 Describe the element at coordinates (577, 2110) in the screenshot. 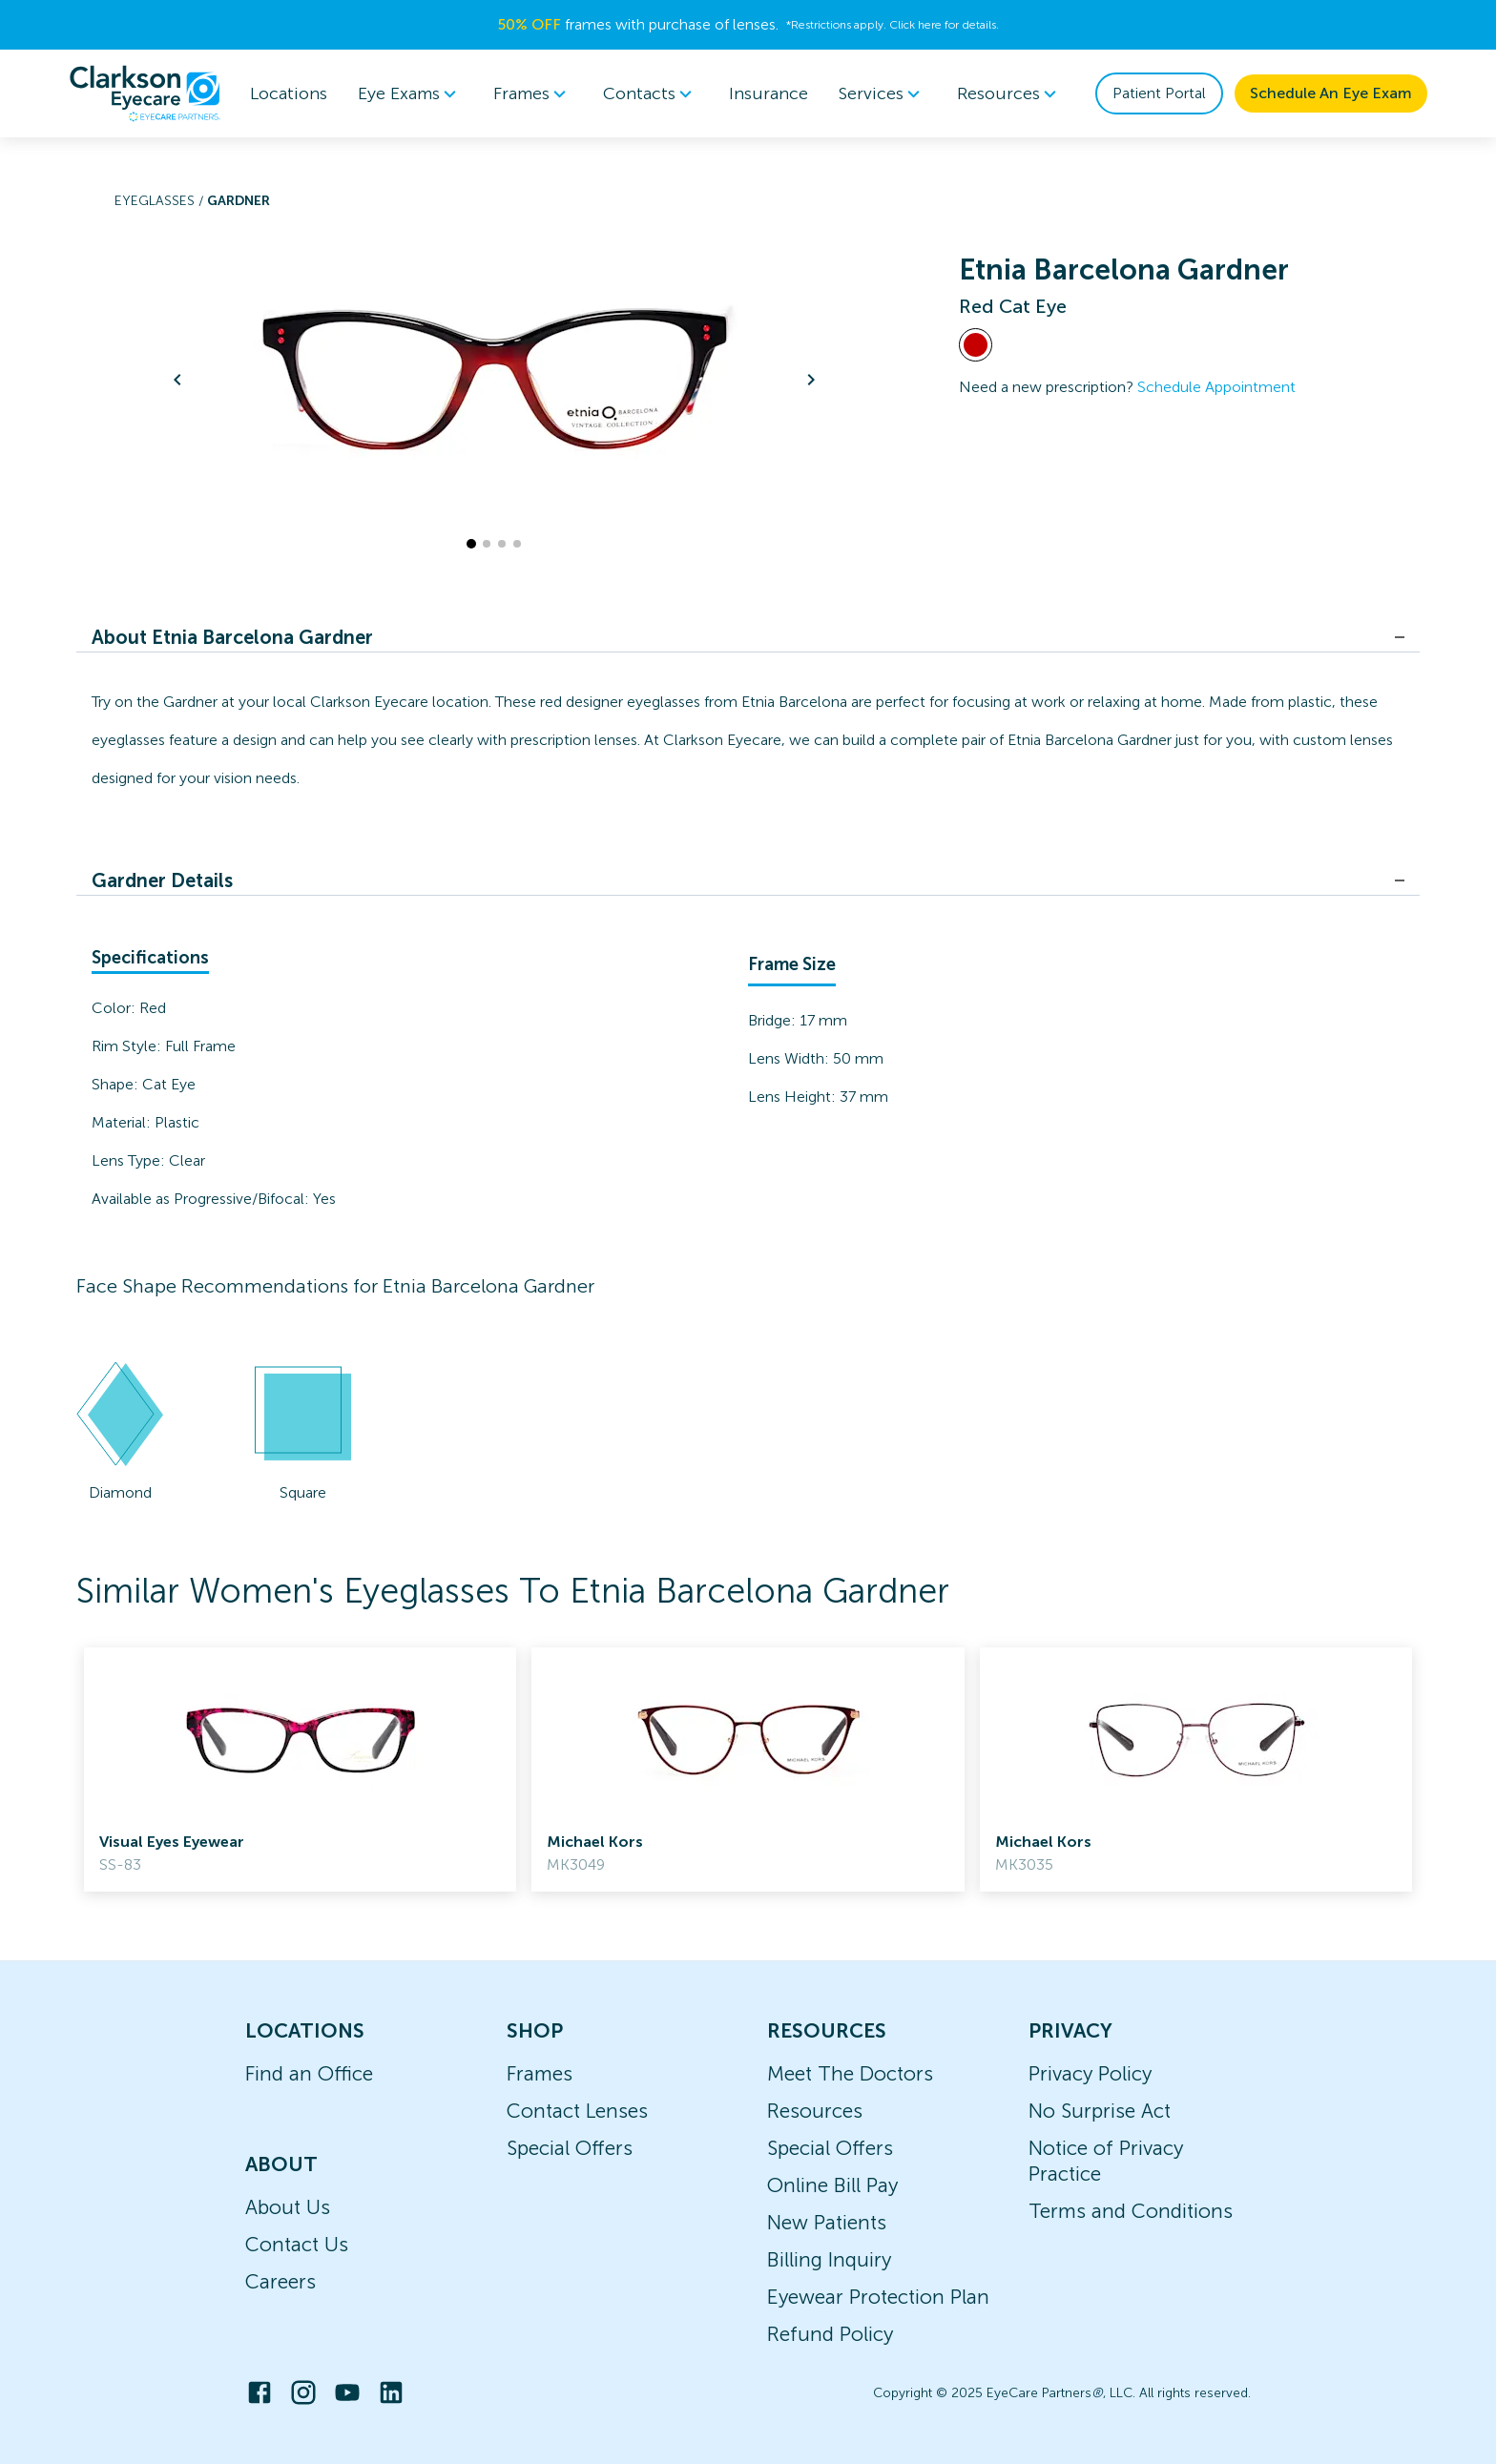

I see `Contact Lenses` at that location.